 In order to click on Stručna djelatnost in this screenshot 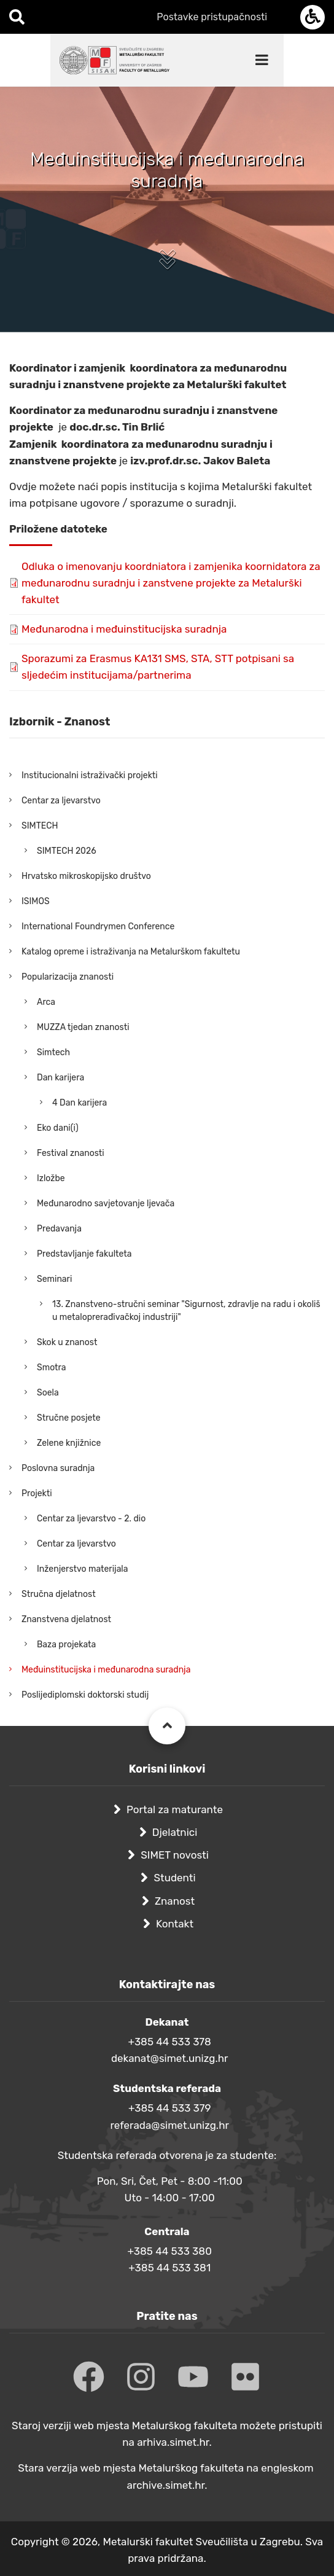, I will do `click(58, 1594)`.